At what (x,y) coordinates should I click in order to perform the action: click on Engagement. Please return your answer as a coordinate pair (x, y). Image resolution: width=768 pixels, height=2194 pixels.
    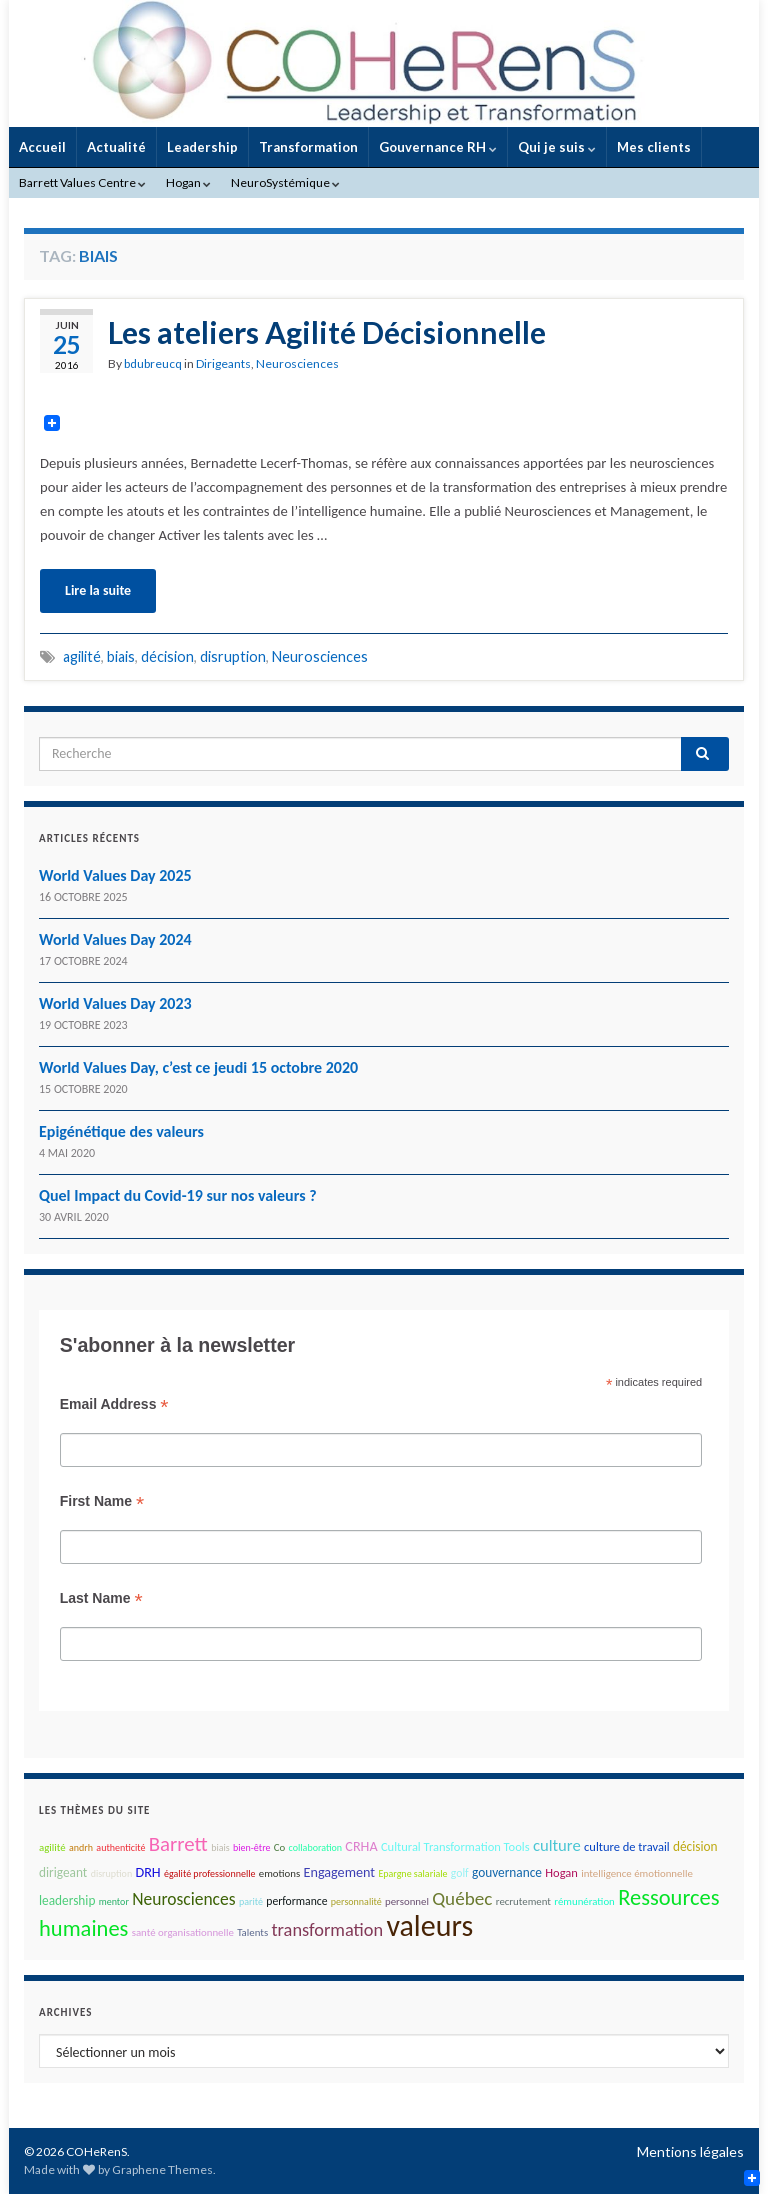
    Looking at the image, I should click on (340, 1872).